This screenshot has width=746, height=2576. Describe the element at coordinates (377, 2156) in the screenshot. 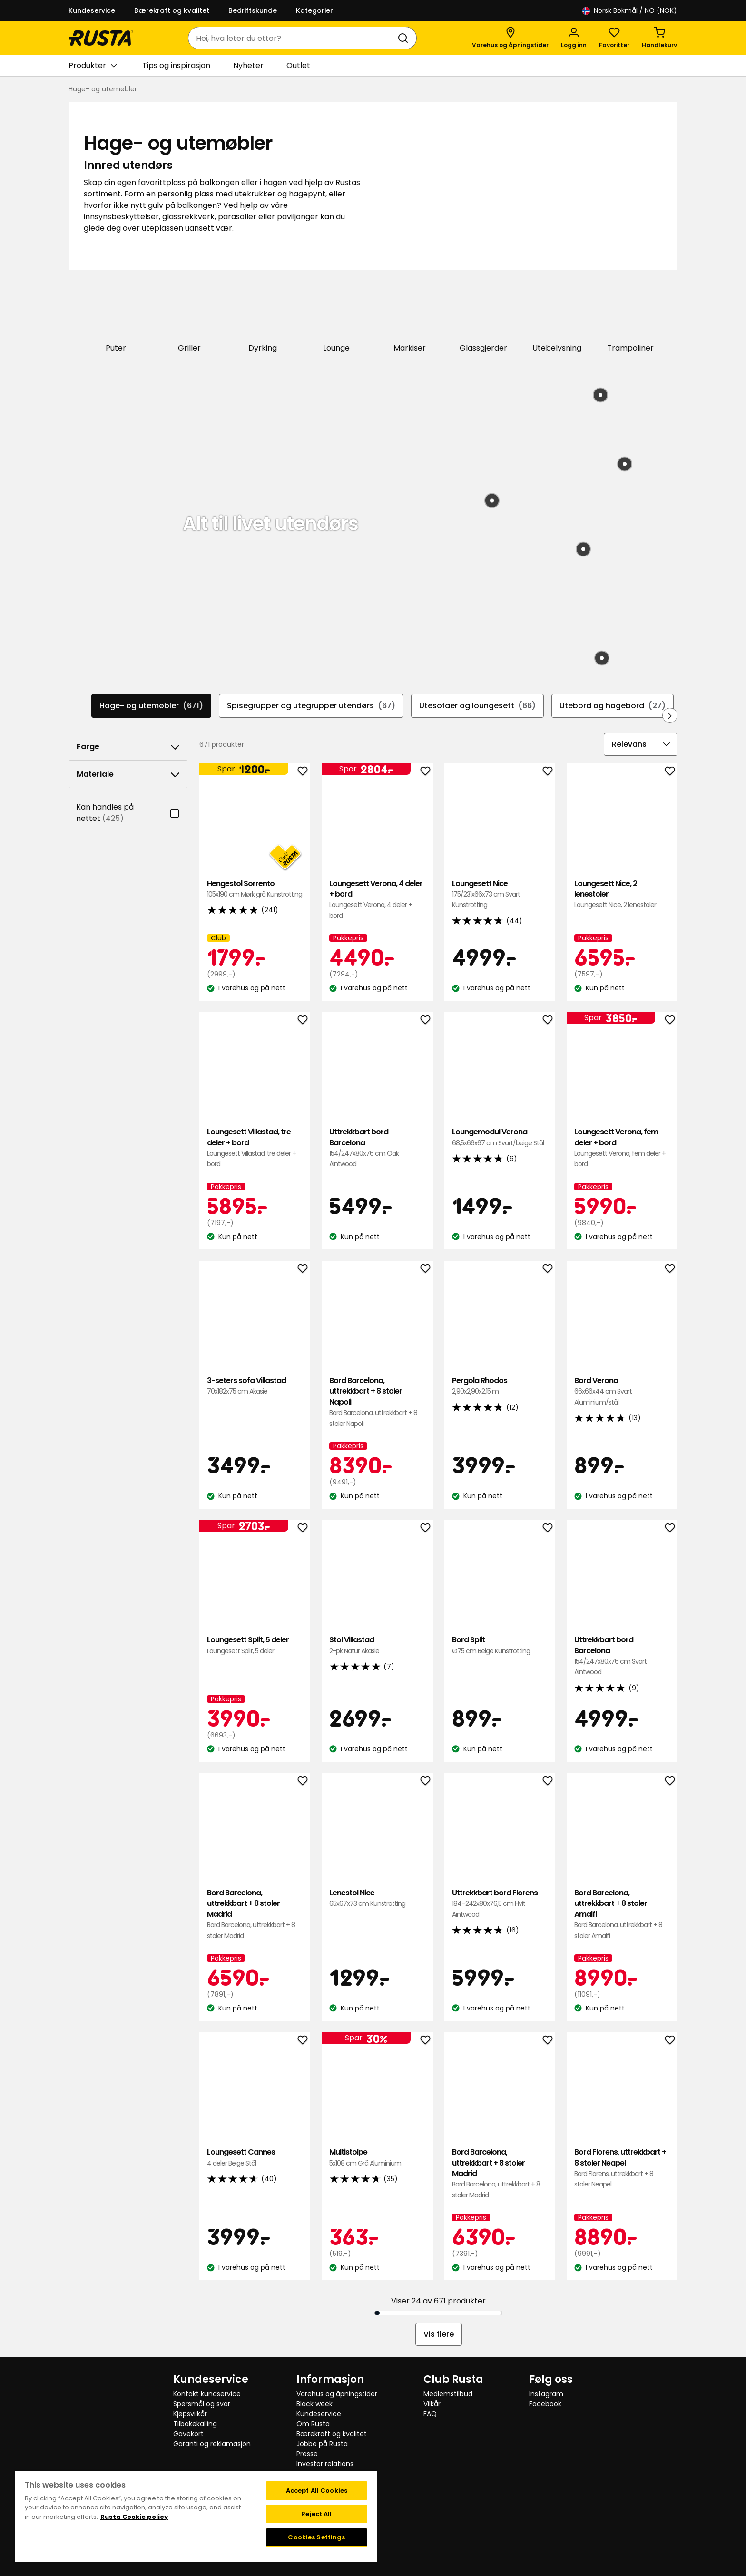

I see `Multistolpe` at that location.